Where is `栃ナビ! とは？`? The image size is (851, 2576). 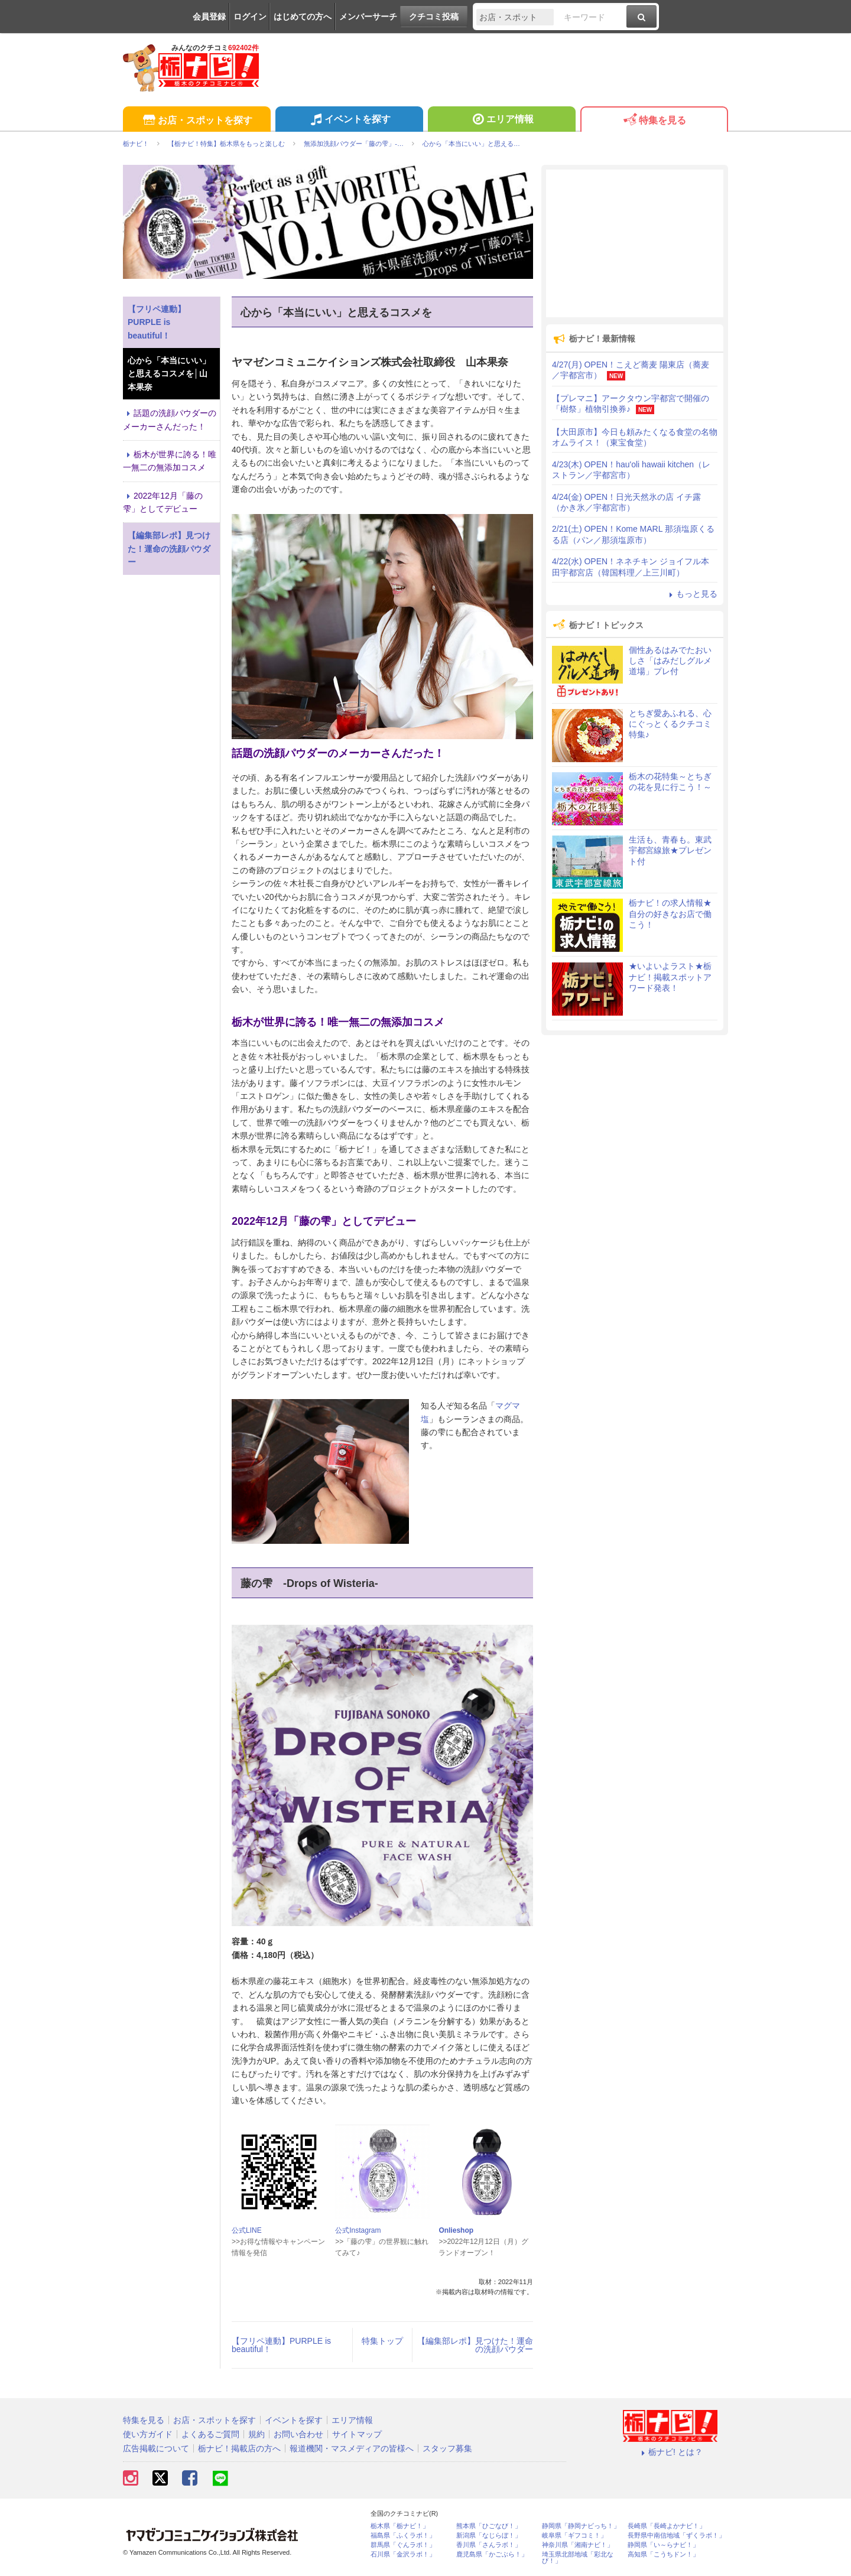 栃ナビ! とは？ is located at coordinates (670, 2452).